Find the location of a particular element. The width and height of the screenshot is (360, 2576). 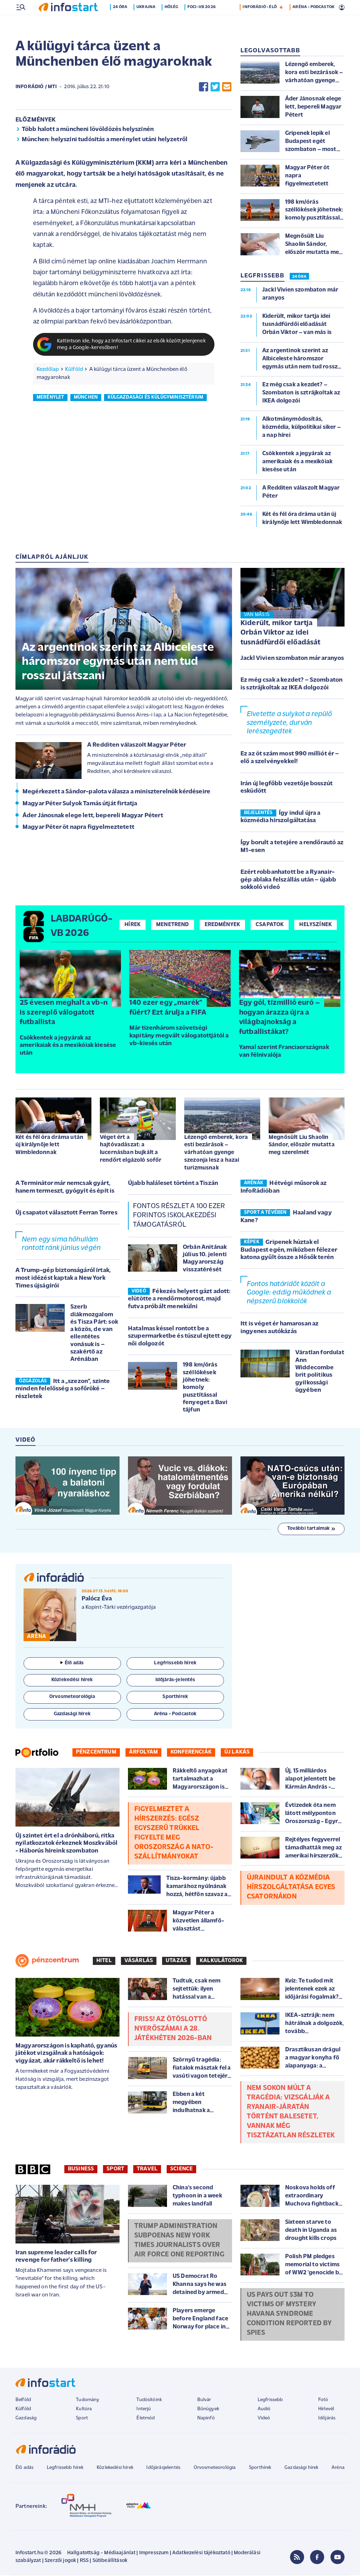

Eredmények is located at coordinates (222, 925).